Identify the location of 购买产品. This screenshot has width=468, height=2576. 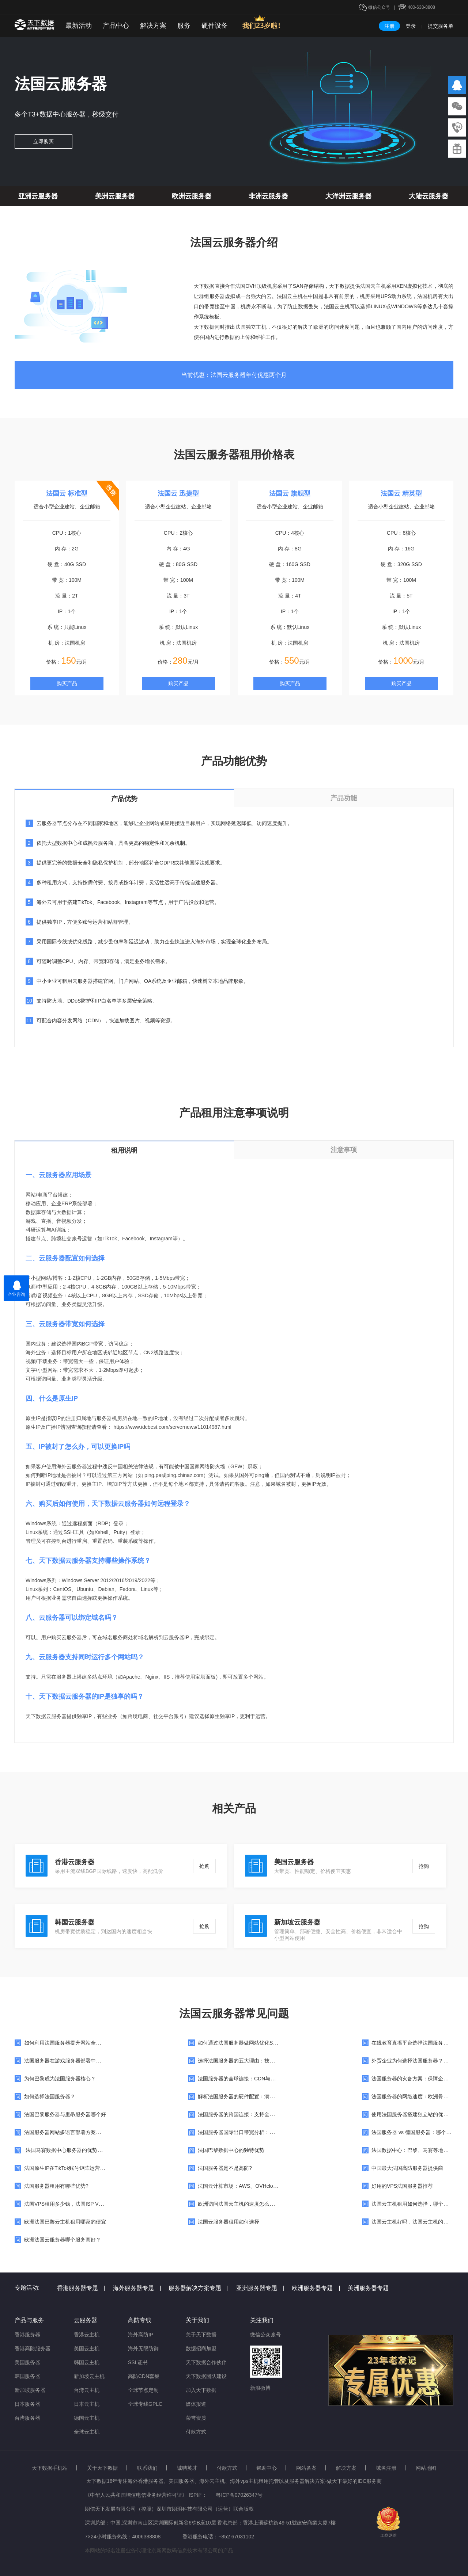
(67, 683).